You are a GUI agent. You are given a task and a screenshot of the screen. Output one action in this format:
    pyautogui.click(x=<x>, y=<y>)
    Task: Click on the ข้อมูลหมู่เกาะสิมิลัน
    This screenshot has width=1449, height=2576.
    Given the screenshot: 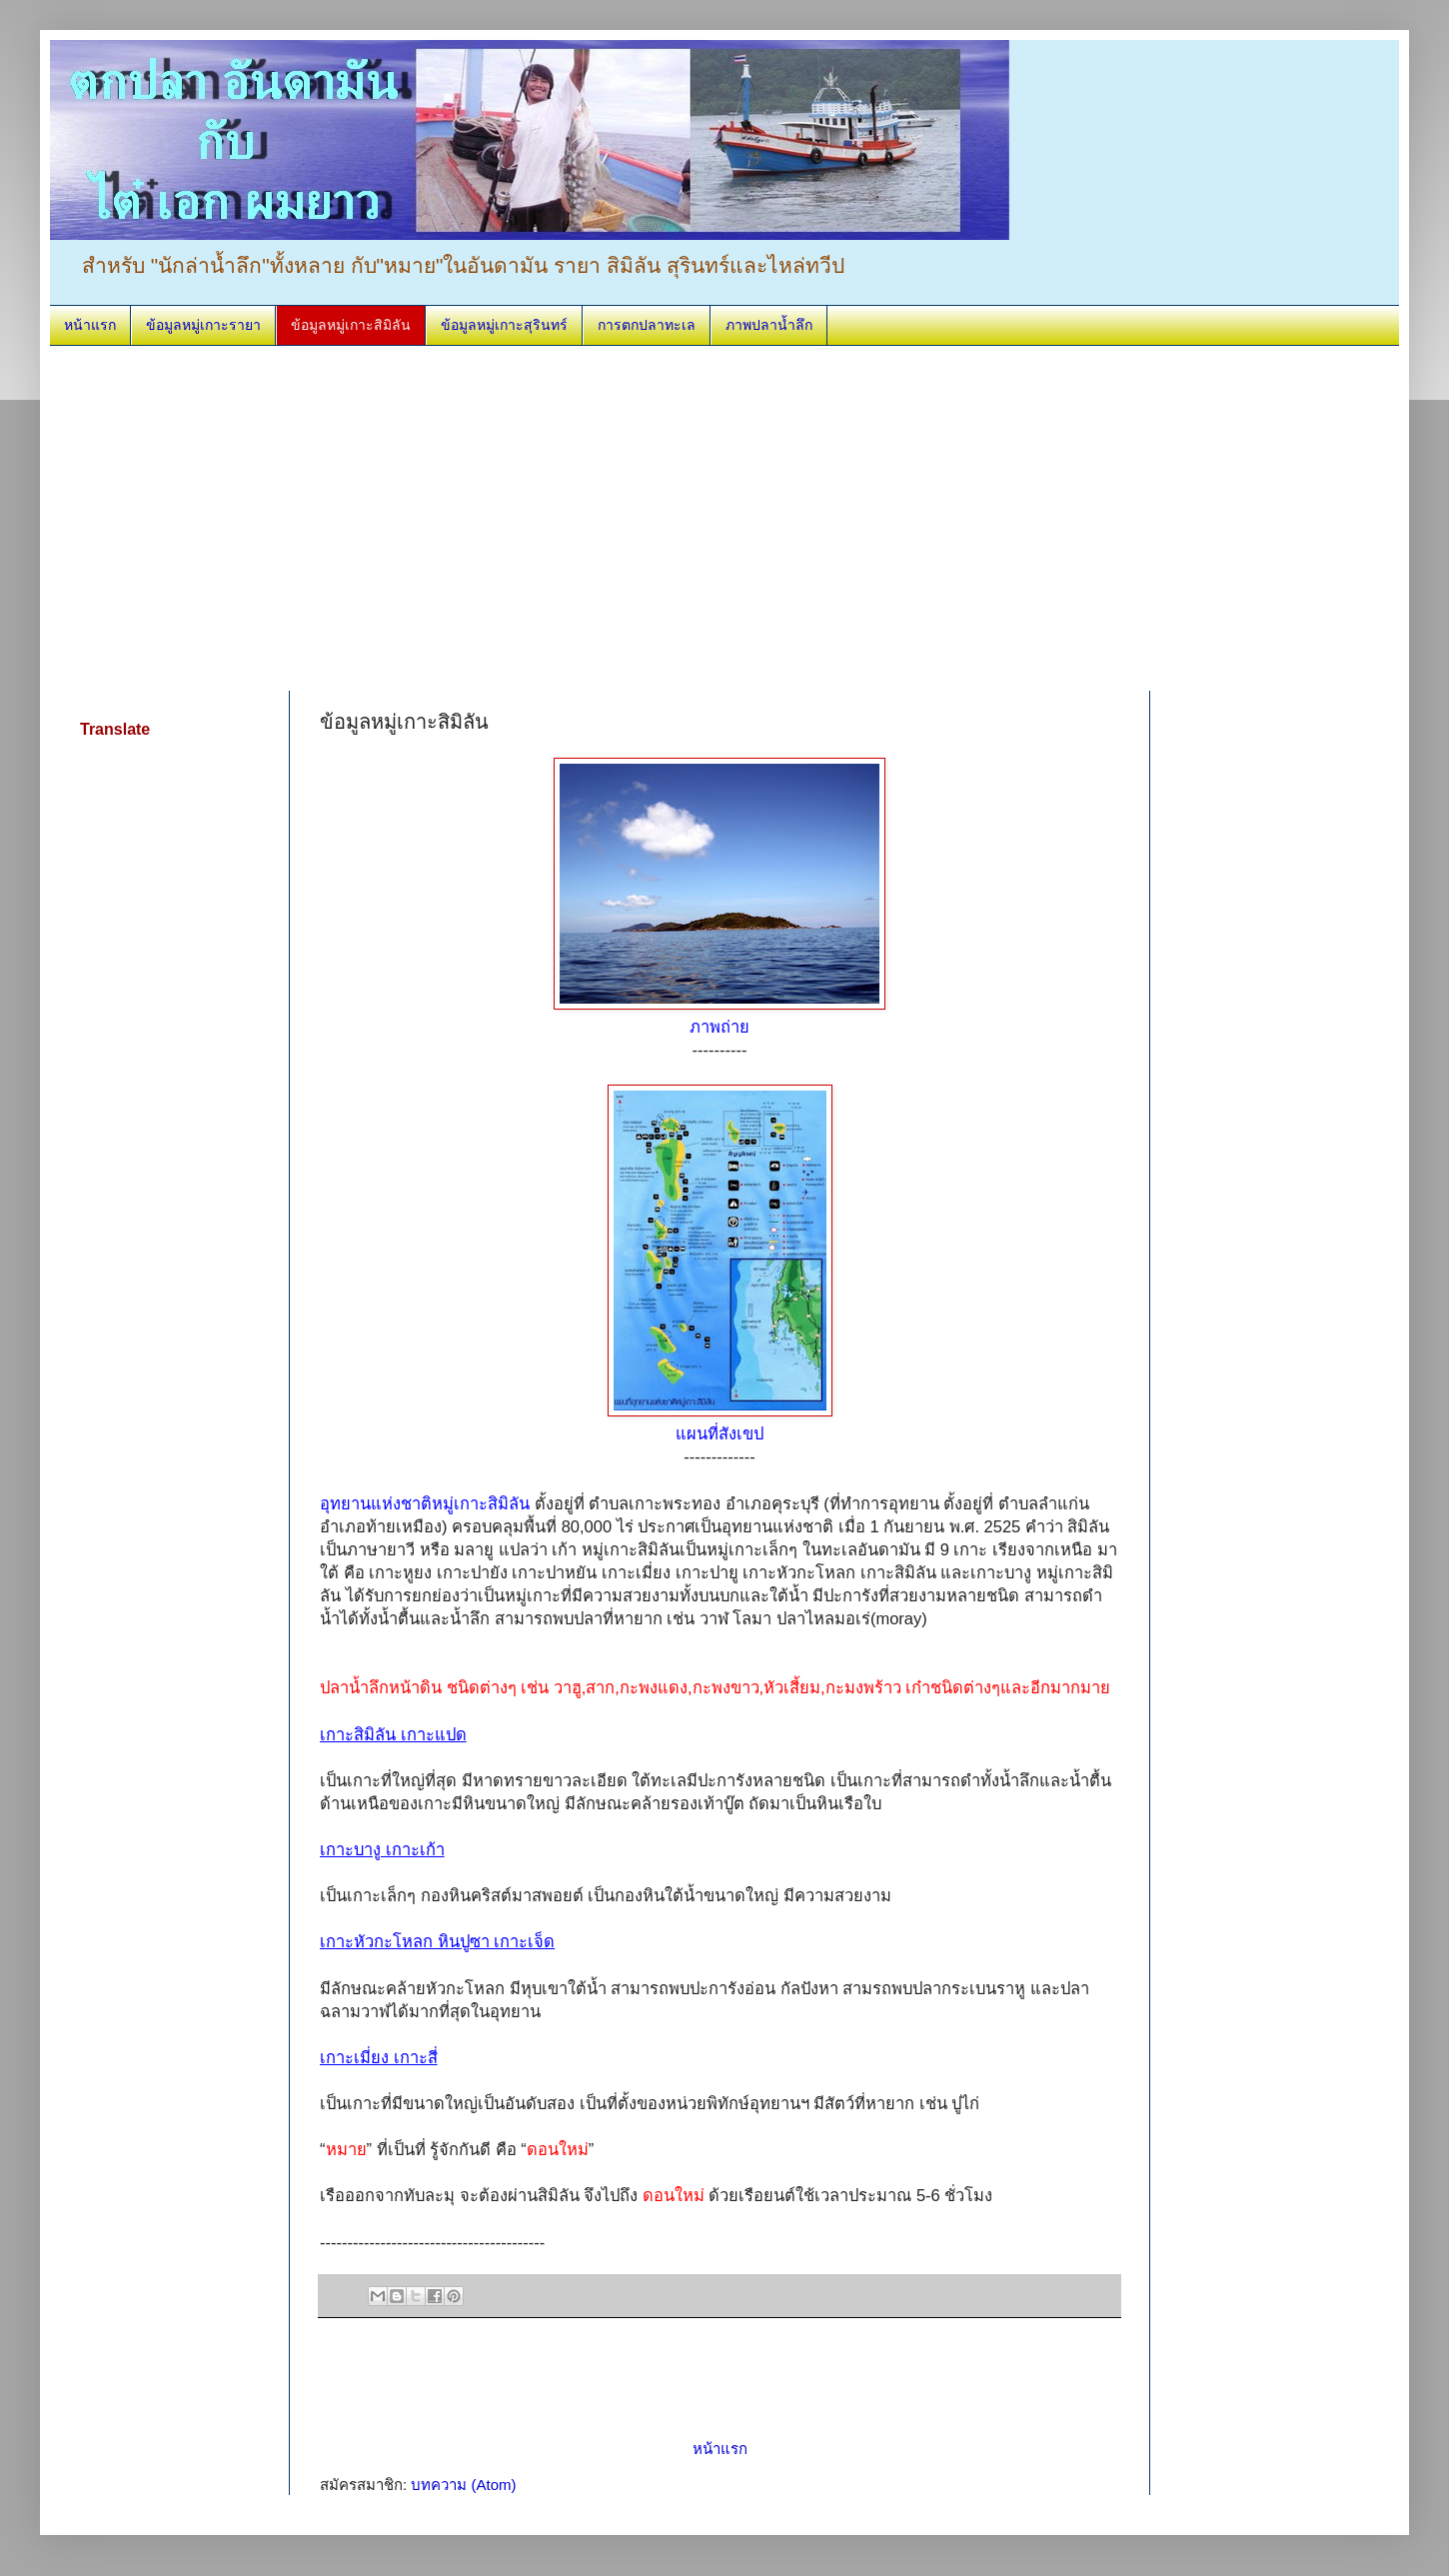 What is the action you would take?
    pyautogui.click(x=351, y=325)
    